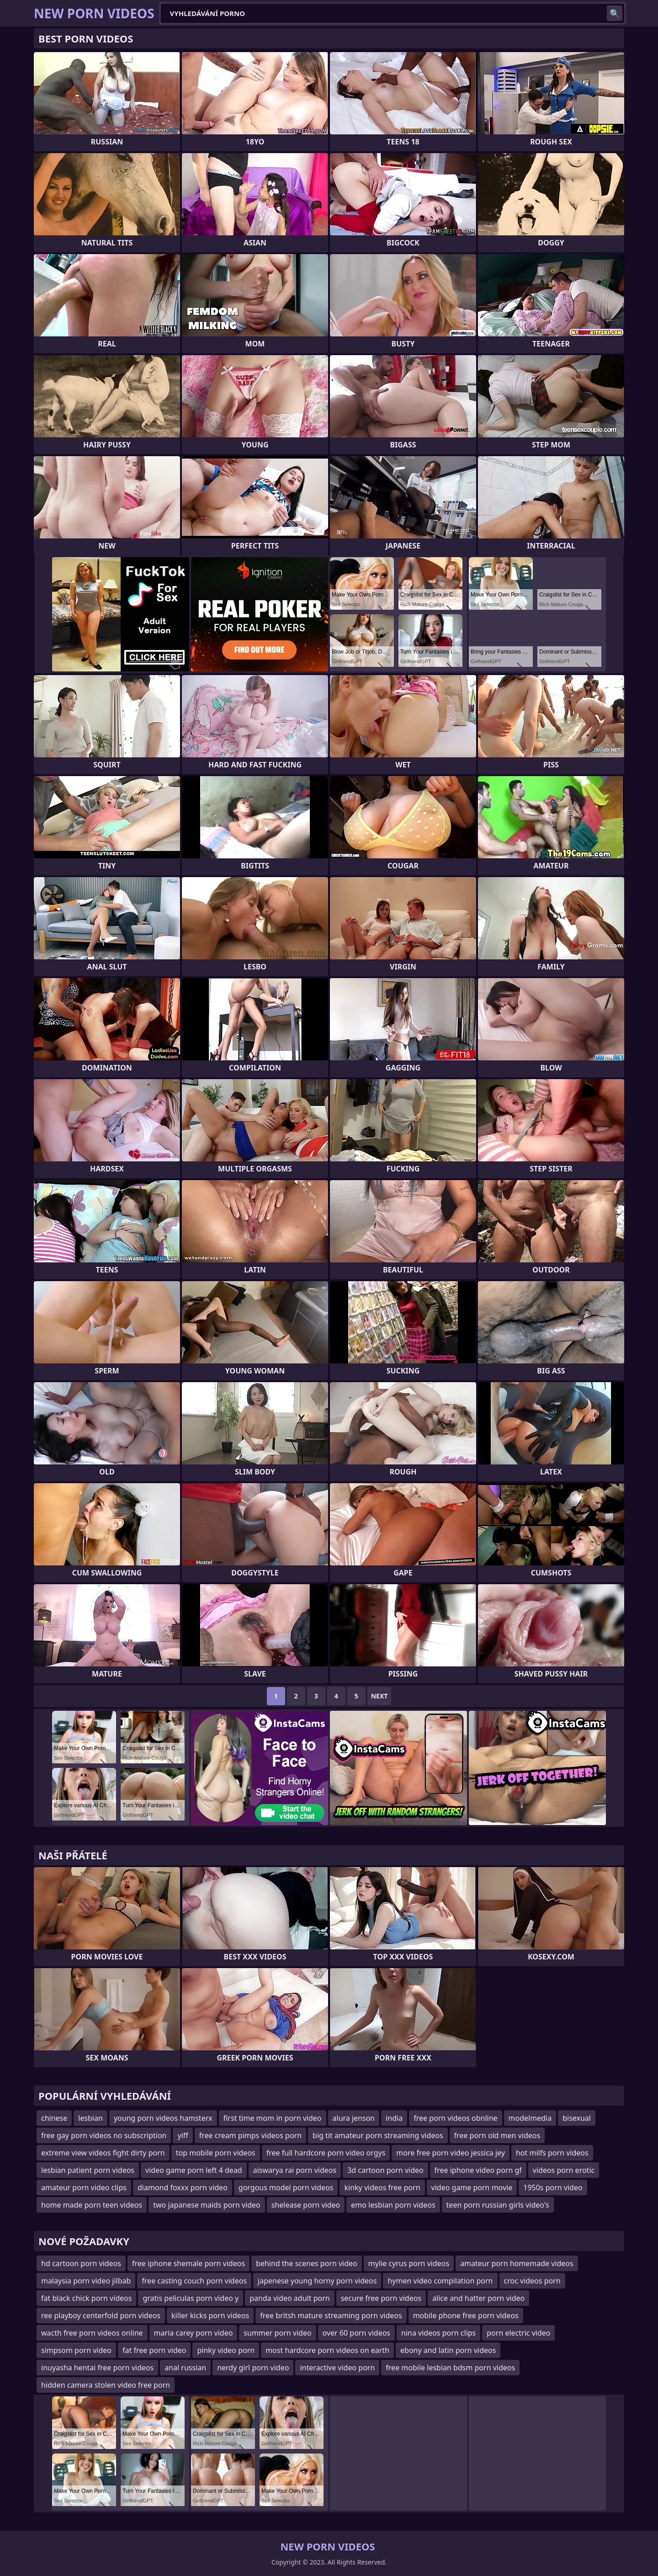  I want to click on young porn videos hamsterx, so click(163, 2118).